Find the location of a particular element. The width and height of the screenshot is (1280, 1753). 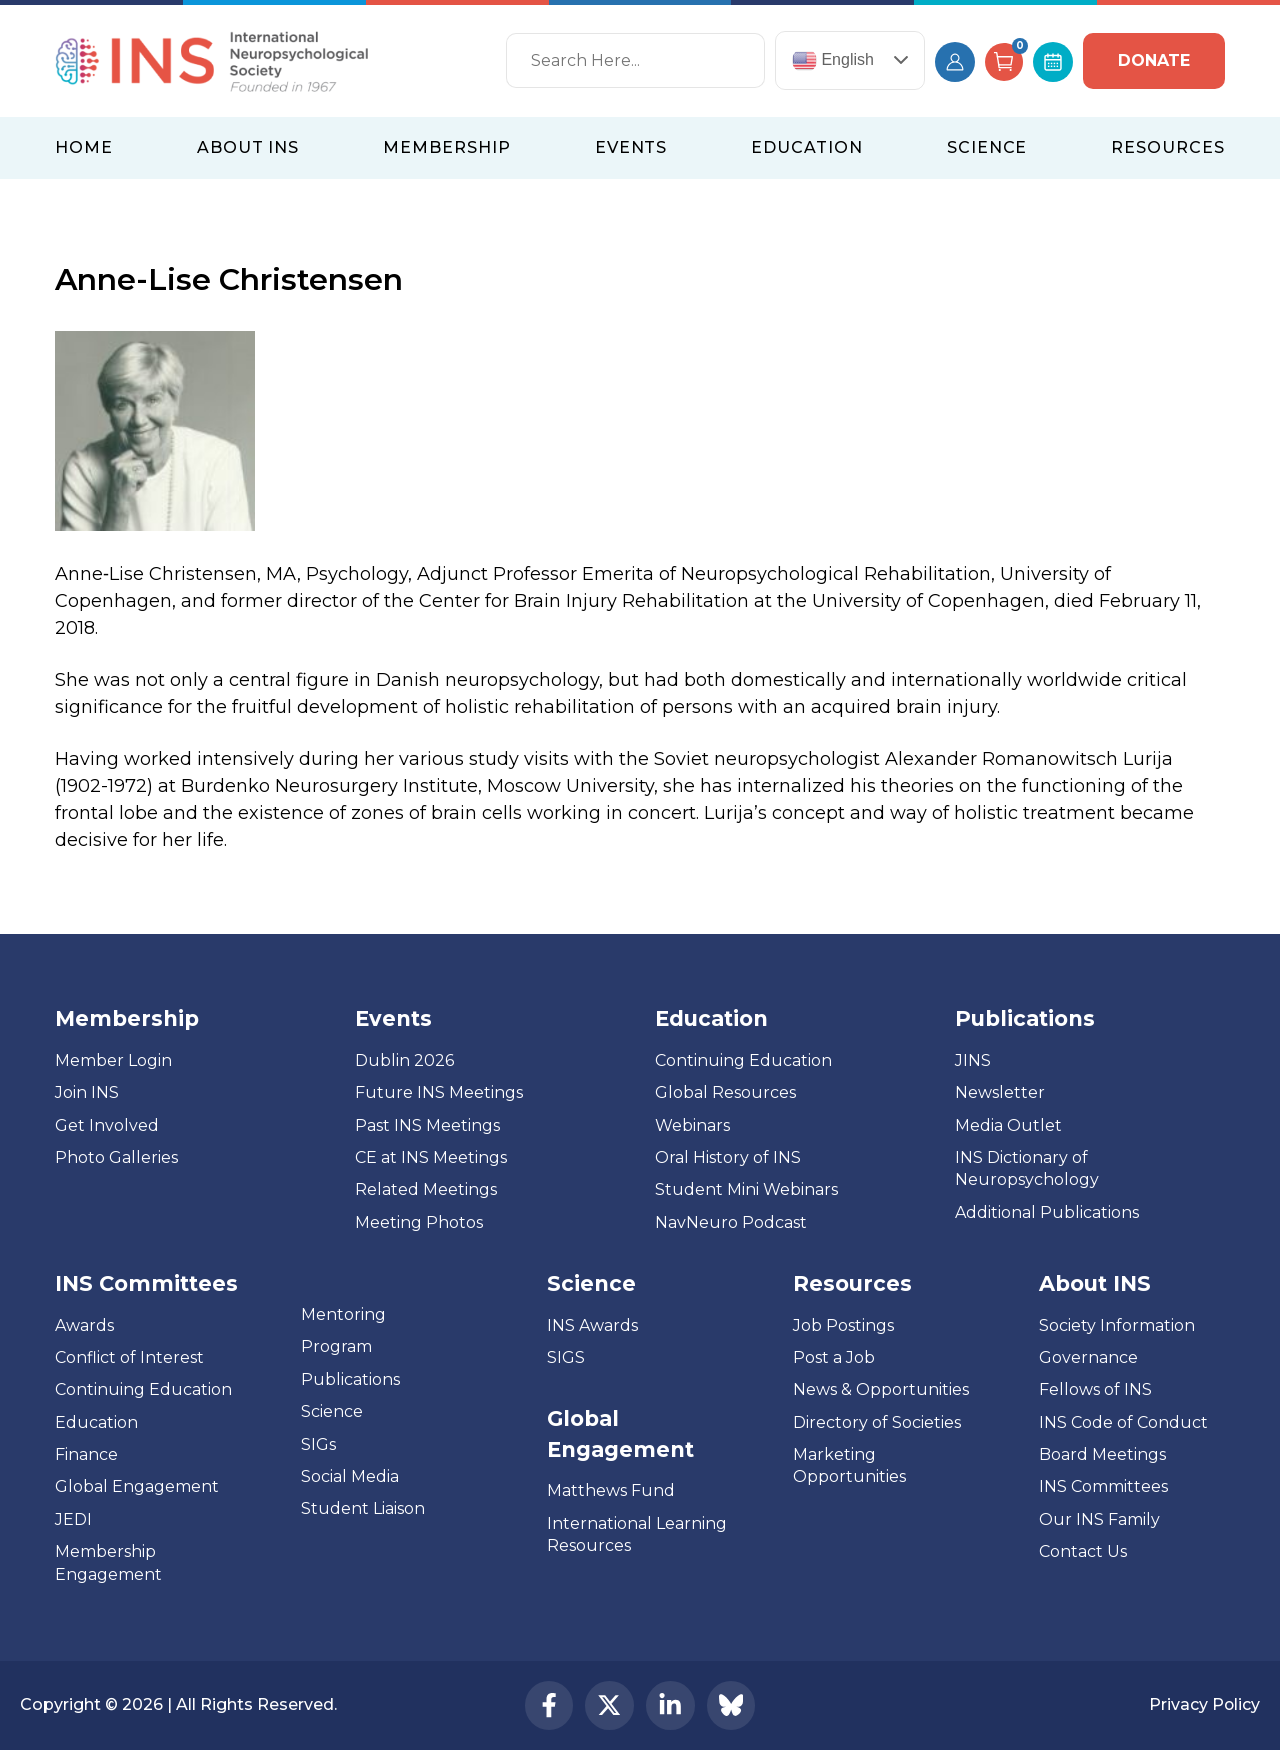

Post a Job is located at coordinates (834, 1357).